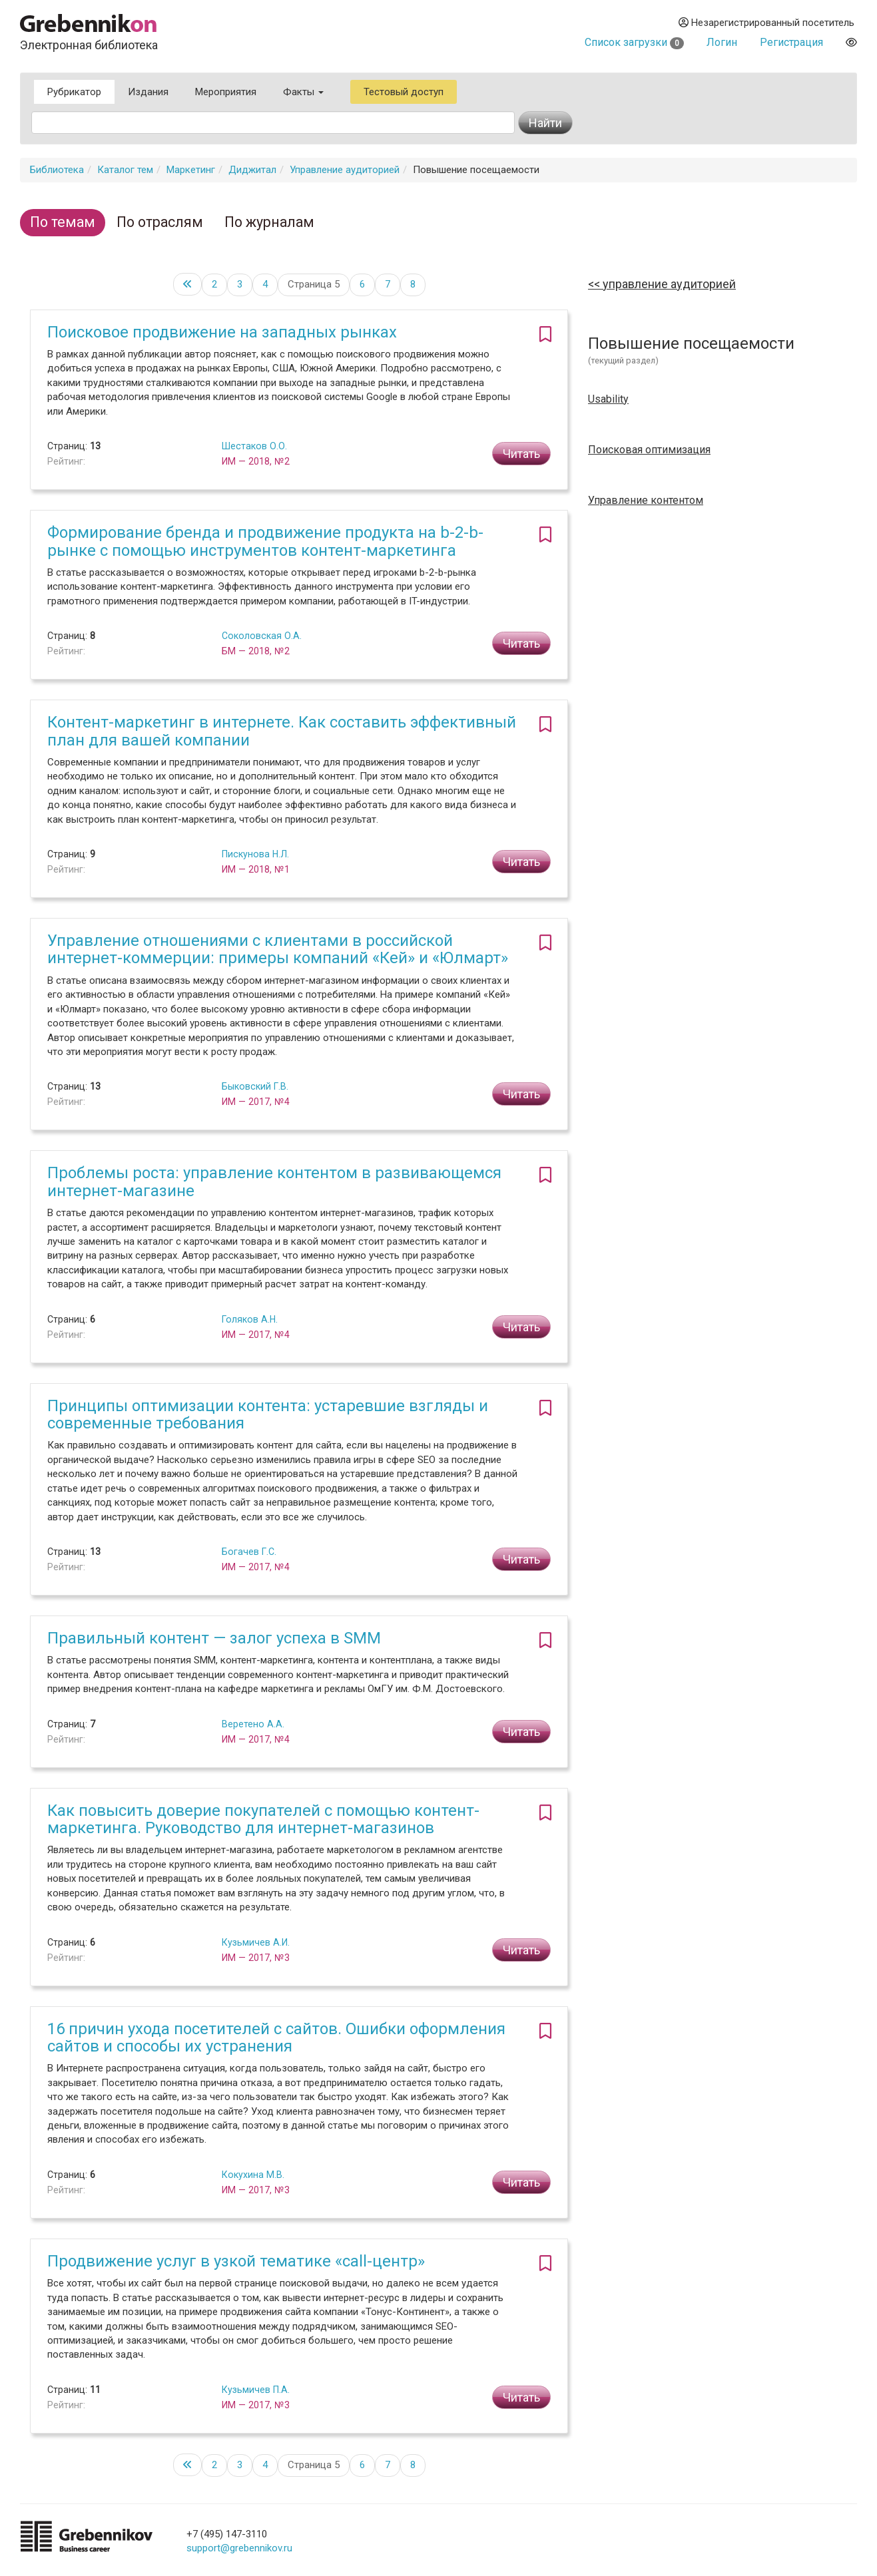  I want to click on Логин [button], so click(722, 42).